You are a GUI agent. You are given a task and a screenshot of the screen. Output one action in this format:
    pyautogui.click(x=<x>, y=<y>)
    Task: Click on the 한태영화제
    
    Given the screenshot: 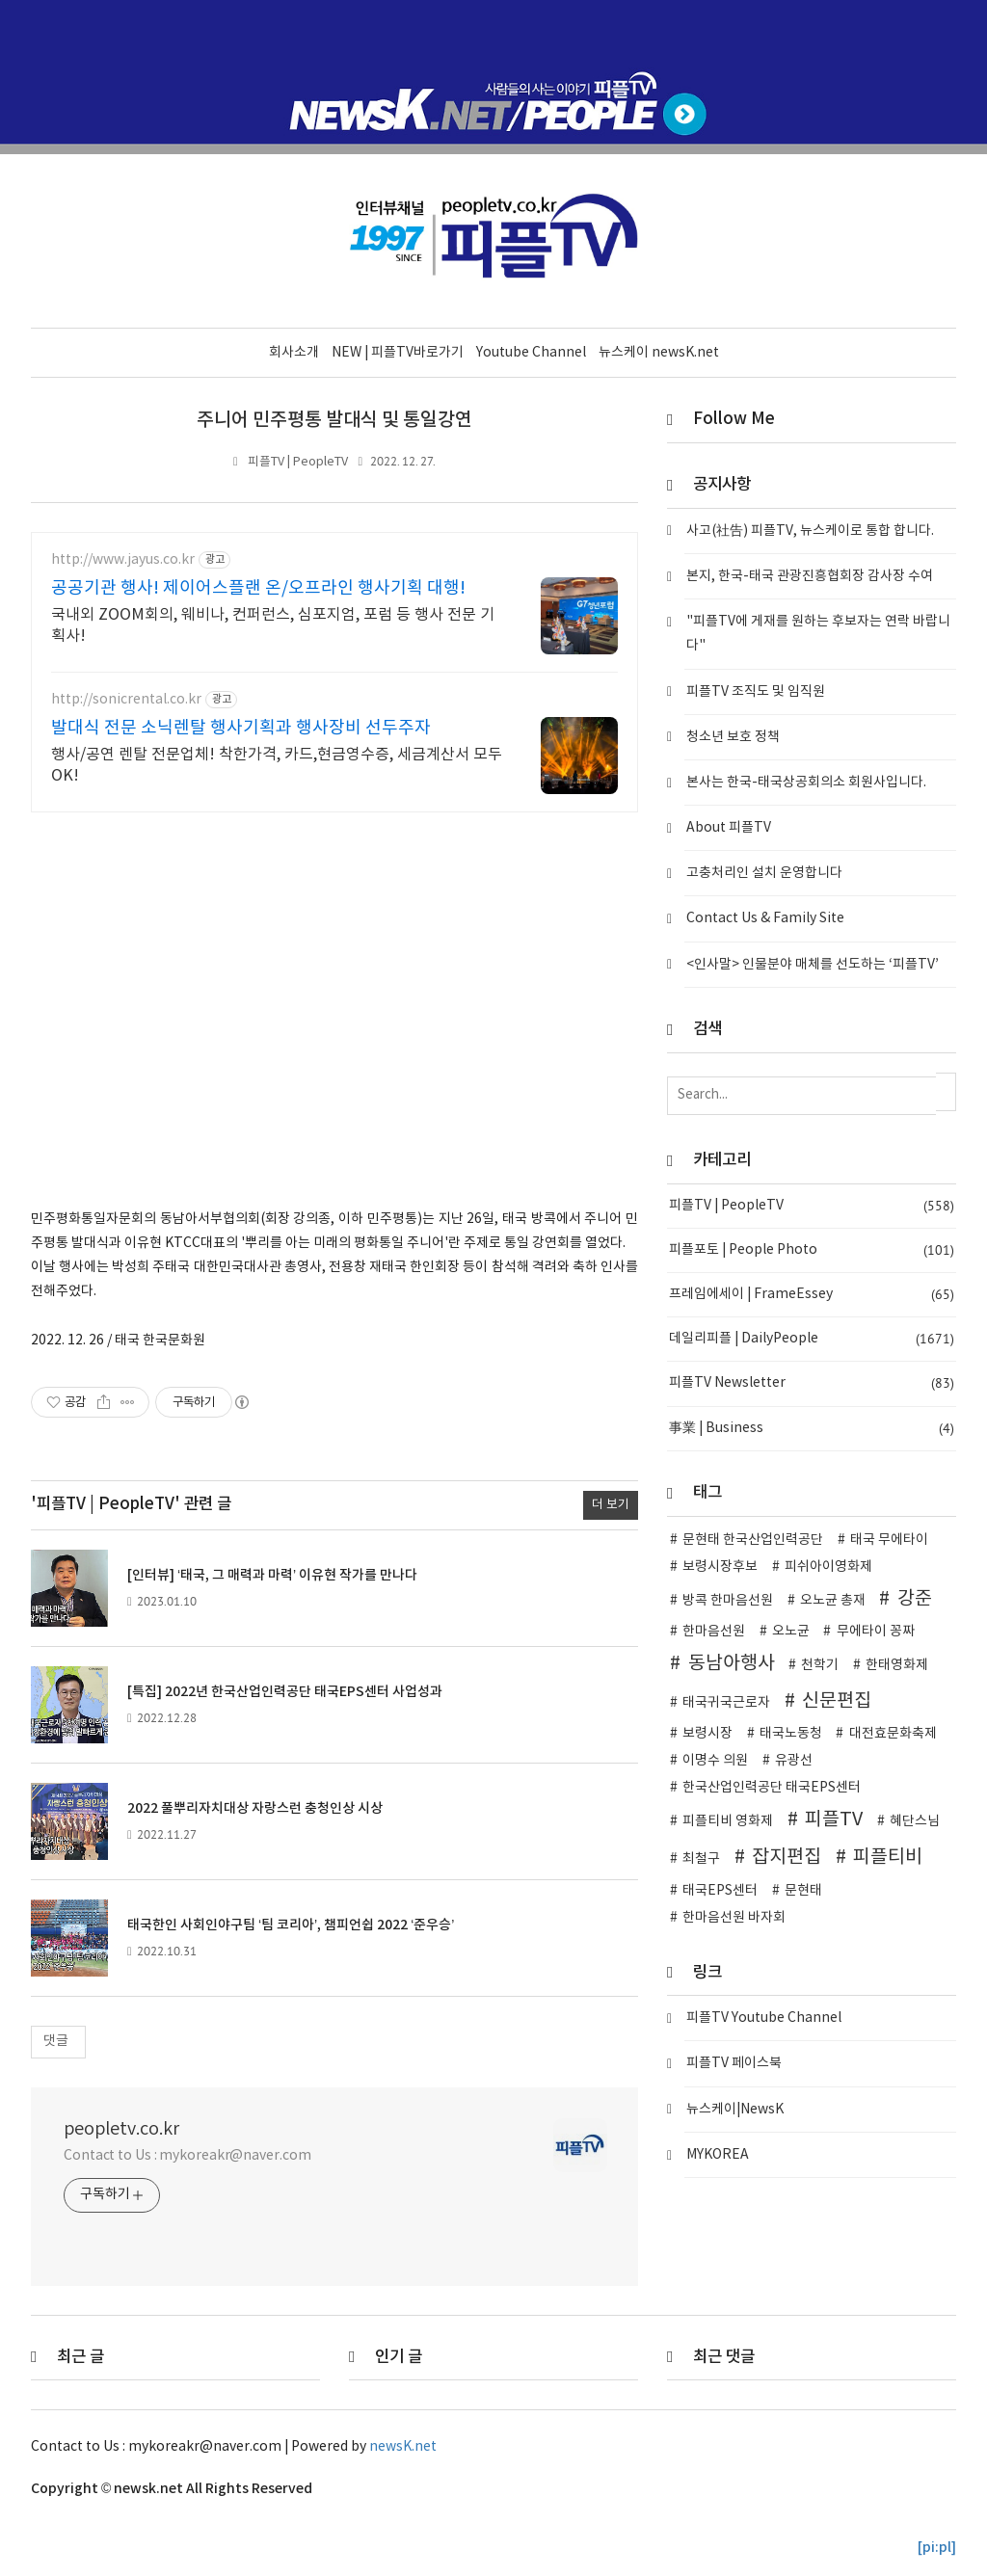 What is the action you would take?
    pyautogui.click(x=897, y=1664)
    